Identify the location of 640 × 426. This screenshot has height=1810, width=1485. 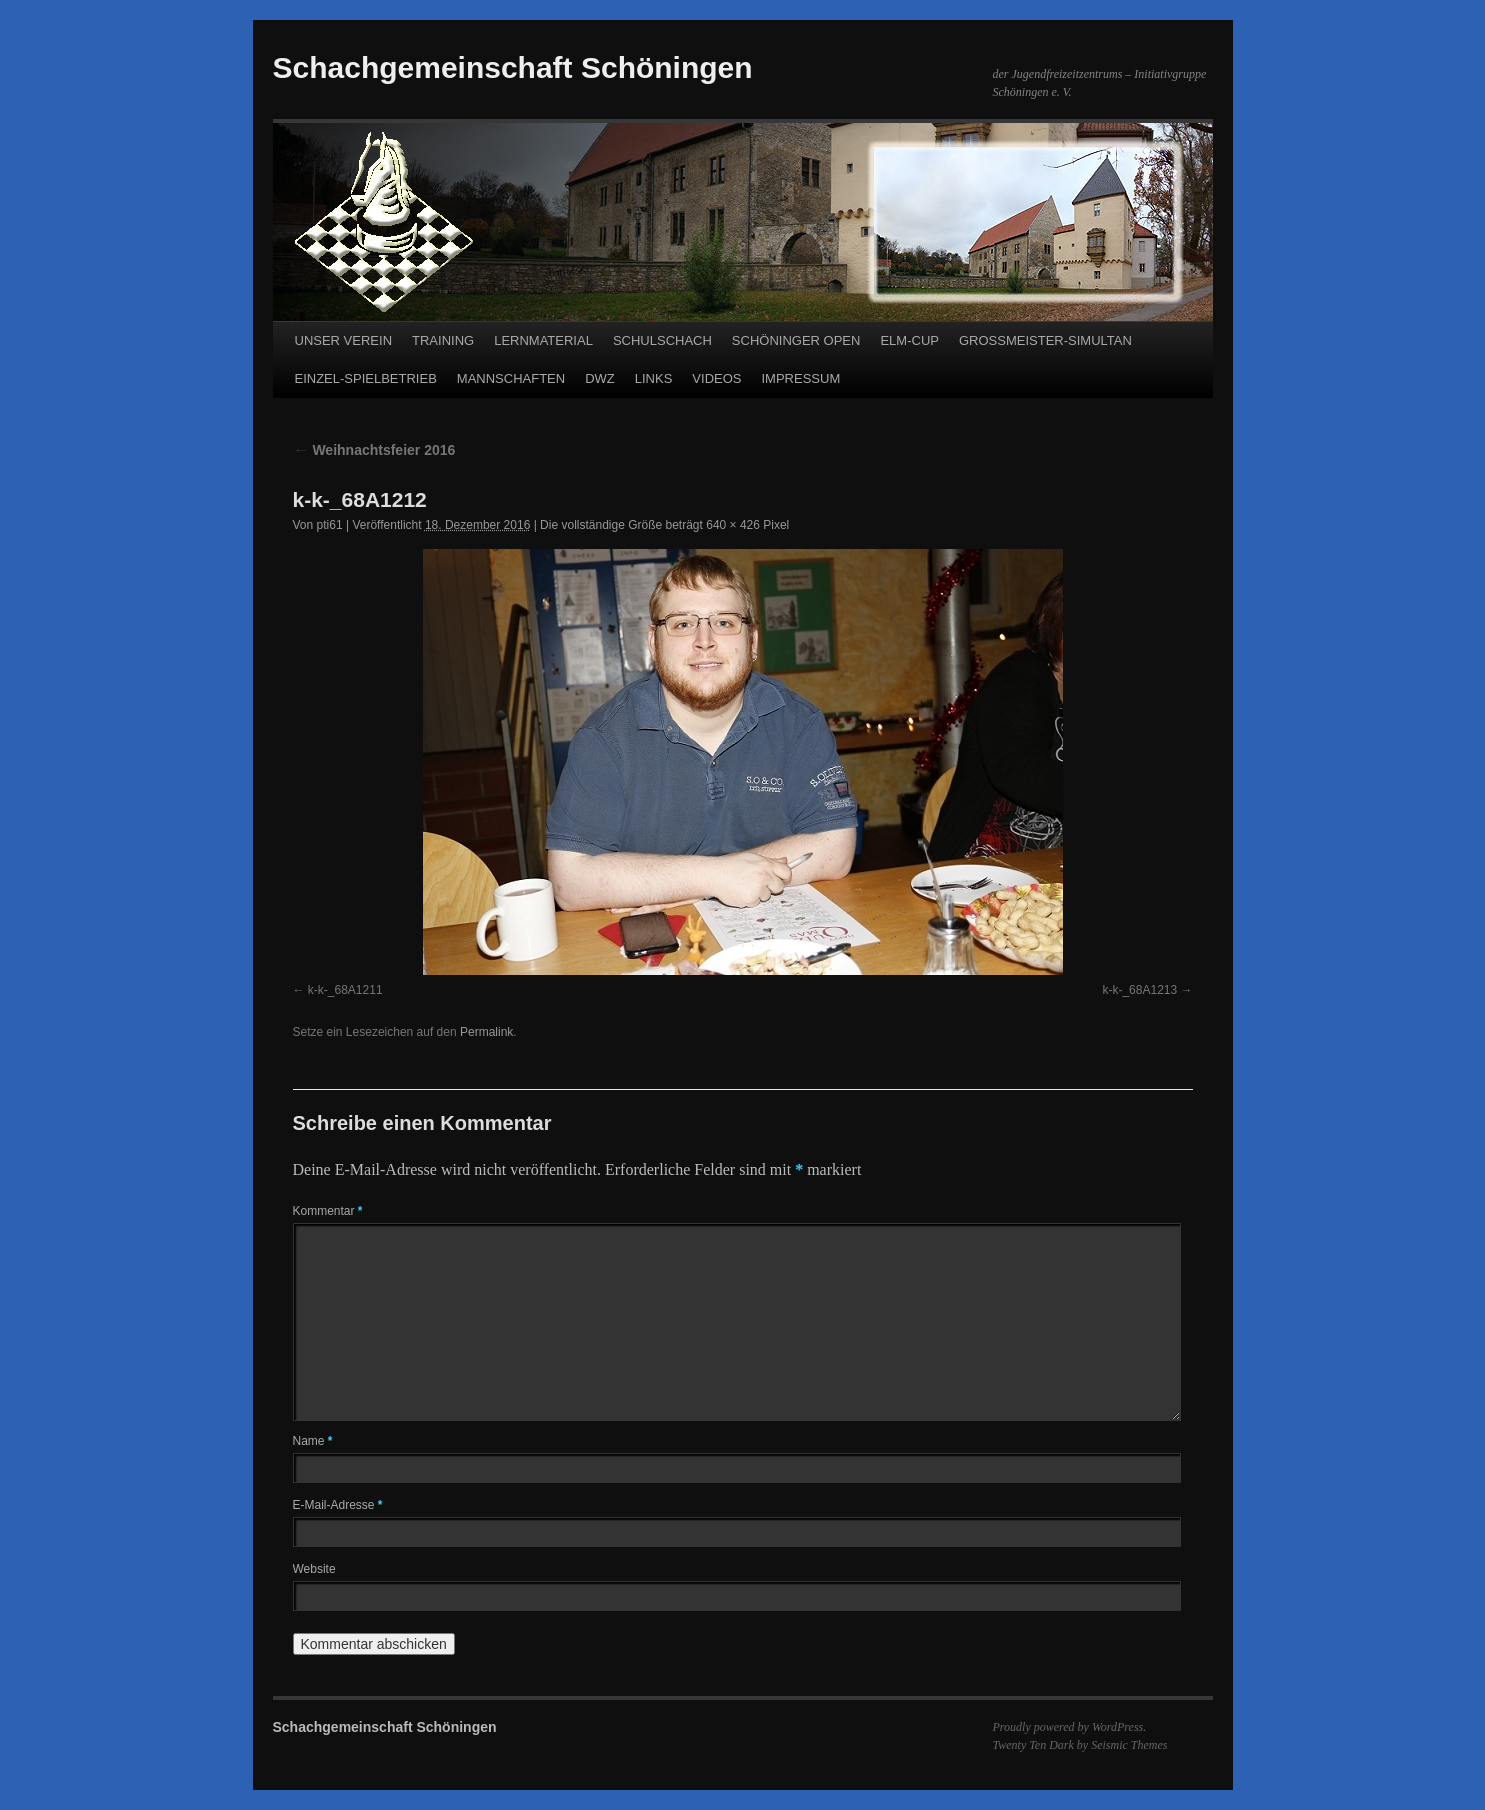
(733, 525).